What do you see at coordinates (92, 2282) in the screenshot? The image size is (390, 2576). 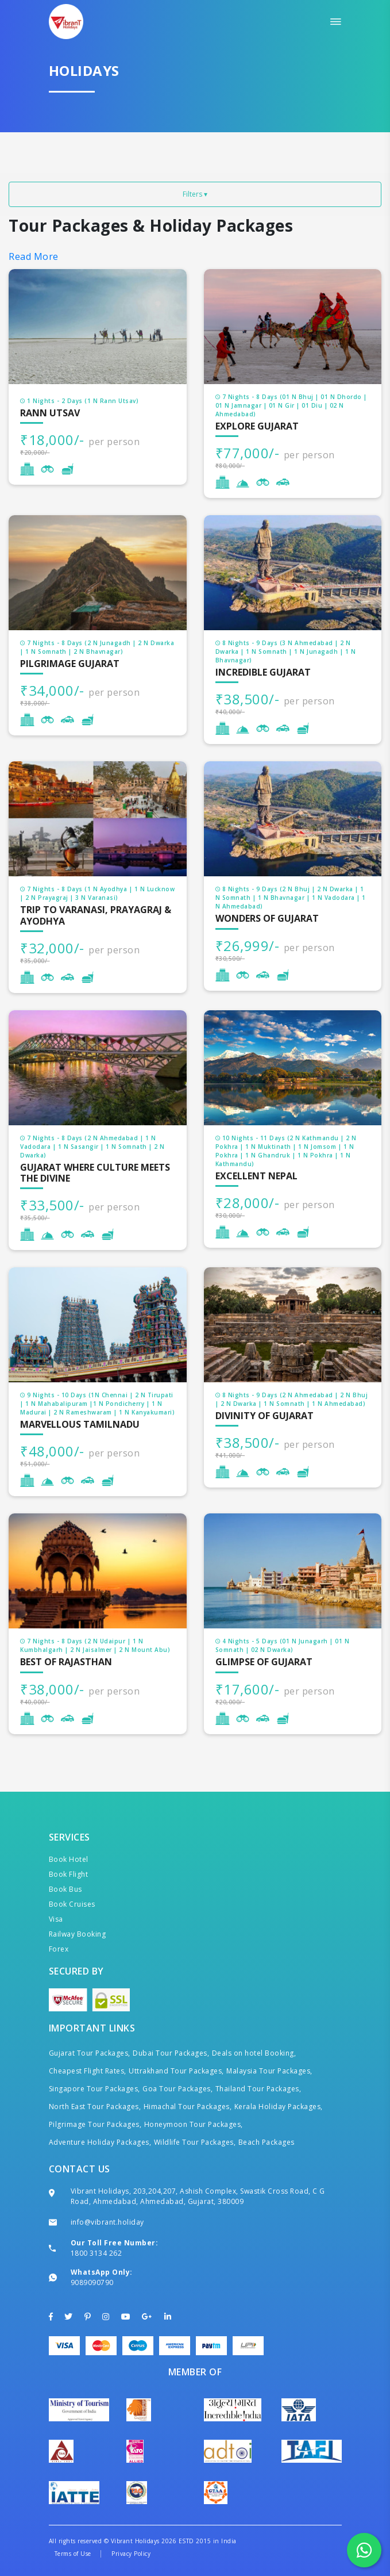 I see `9089090790` at bounding box center [92, 2282].